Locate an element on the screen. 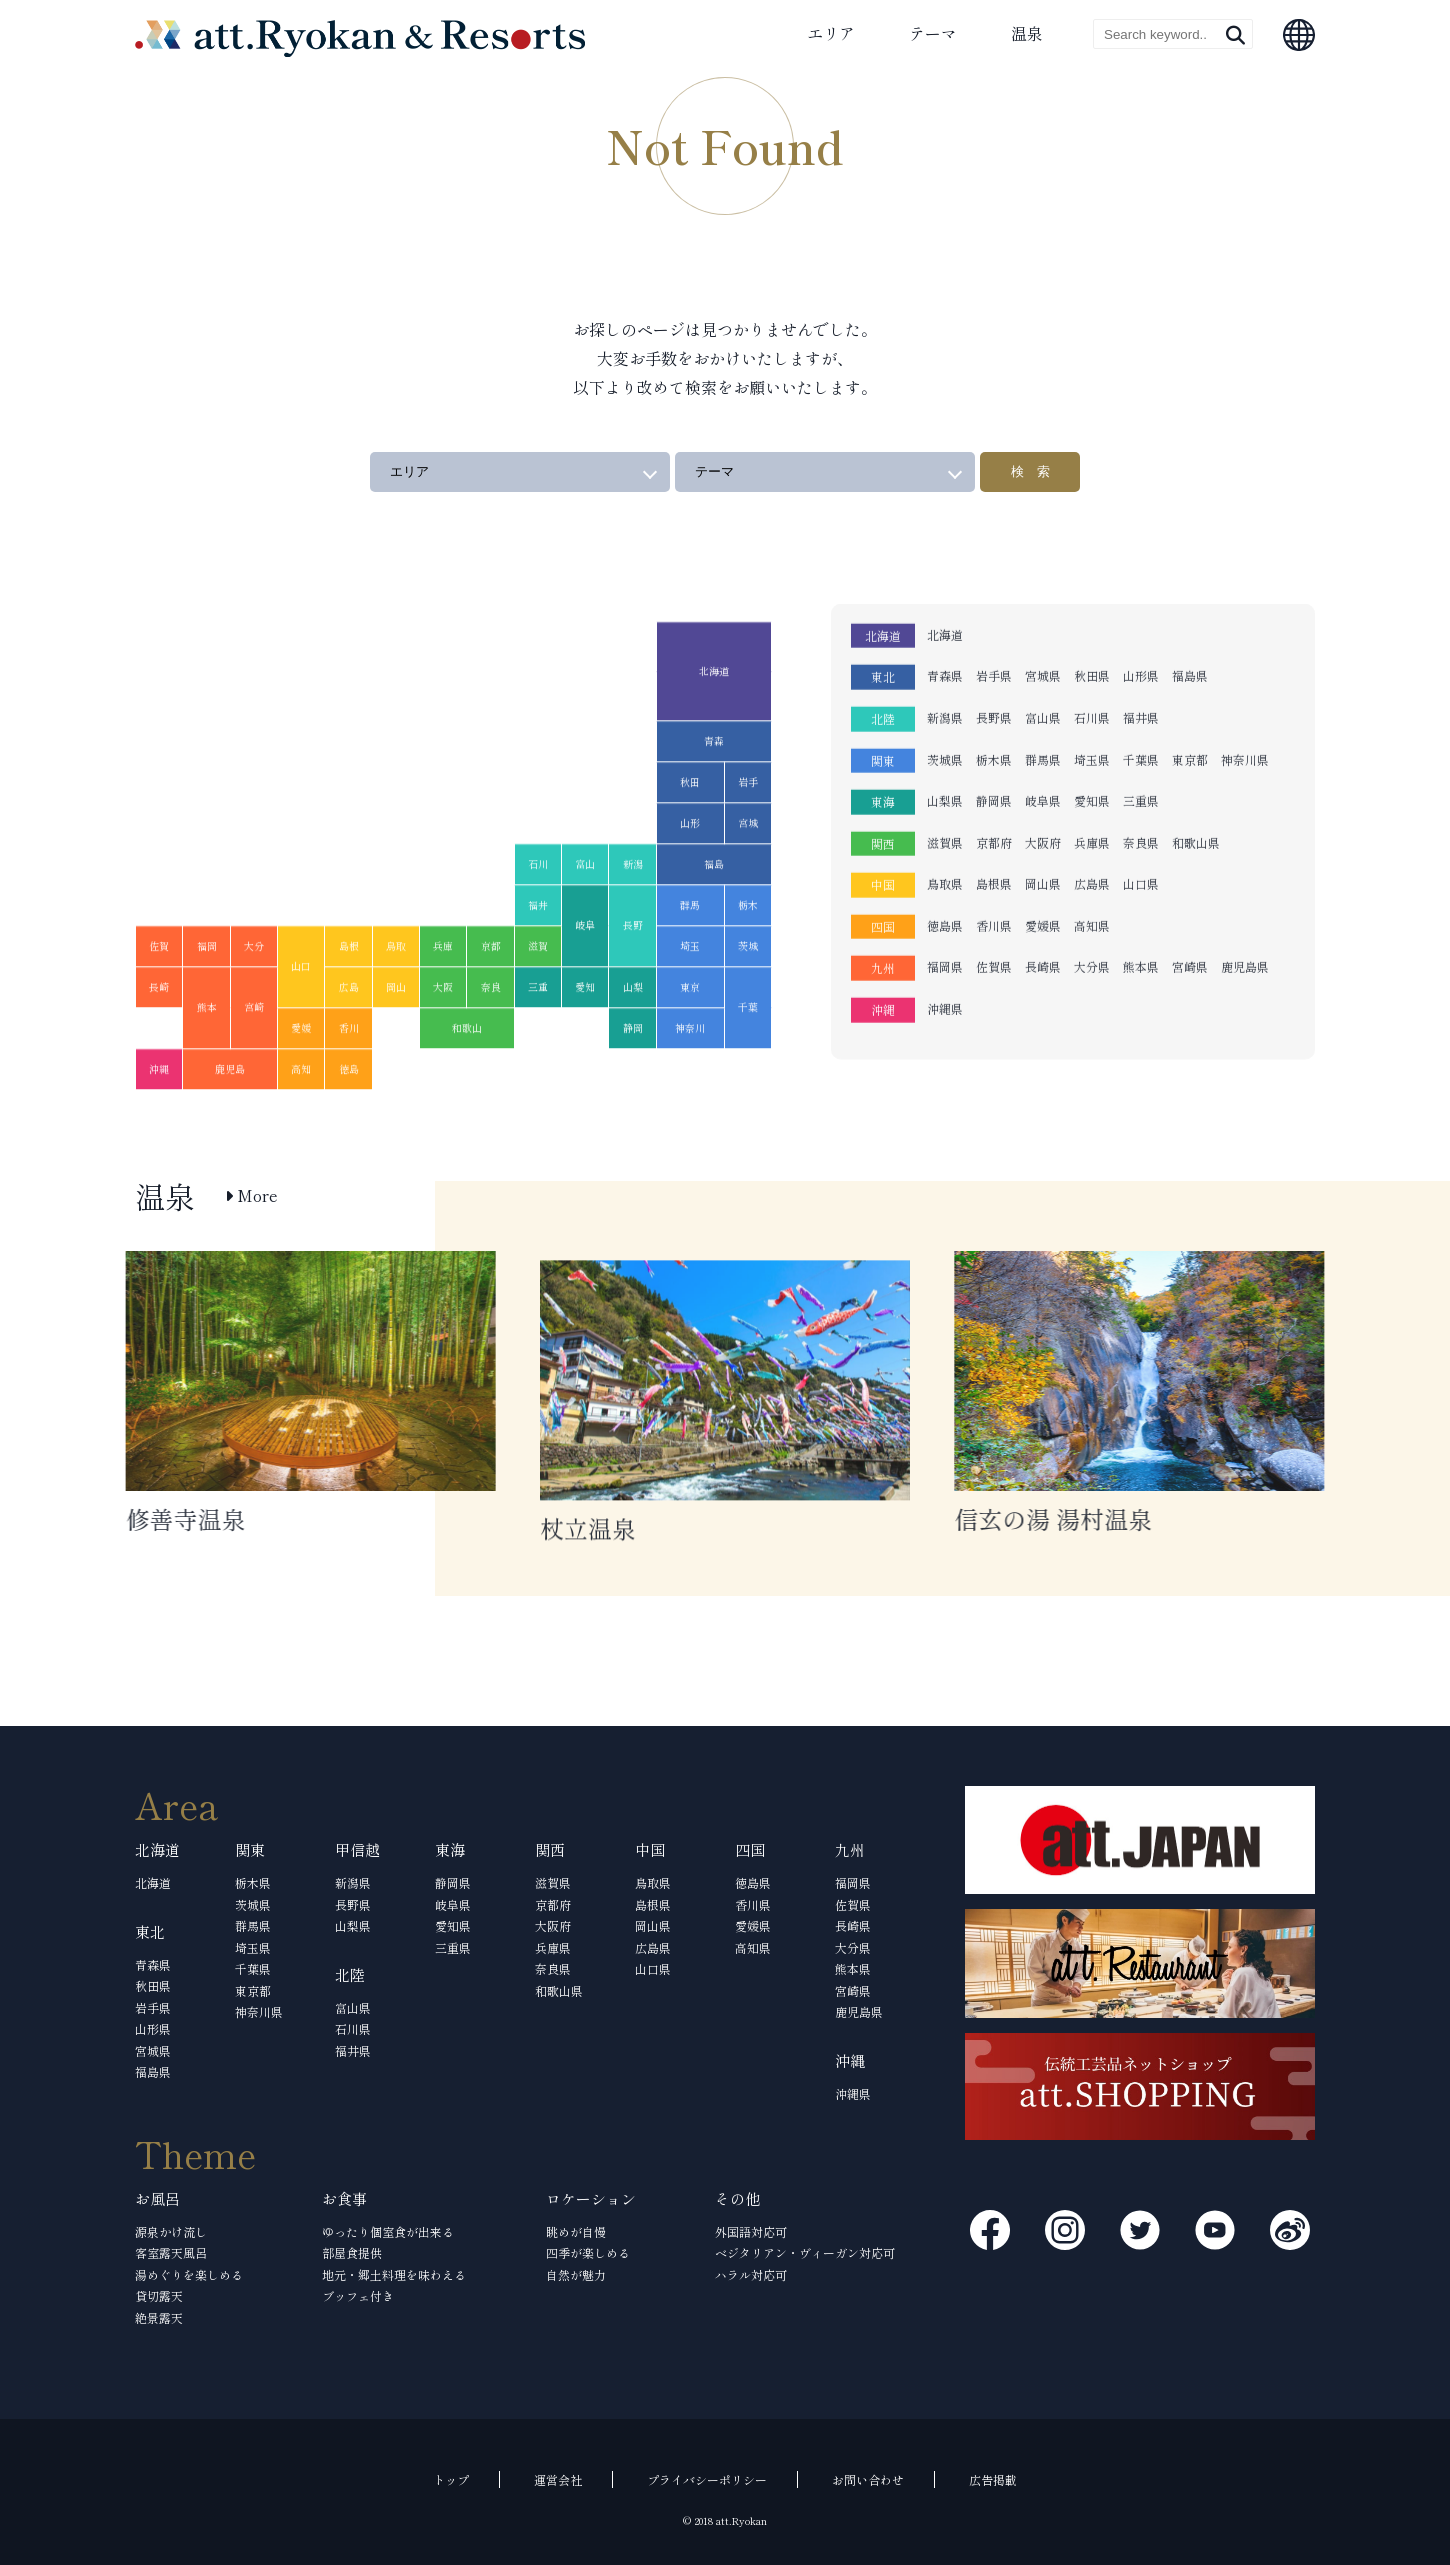  関東 is located at coordinates (883, 709).